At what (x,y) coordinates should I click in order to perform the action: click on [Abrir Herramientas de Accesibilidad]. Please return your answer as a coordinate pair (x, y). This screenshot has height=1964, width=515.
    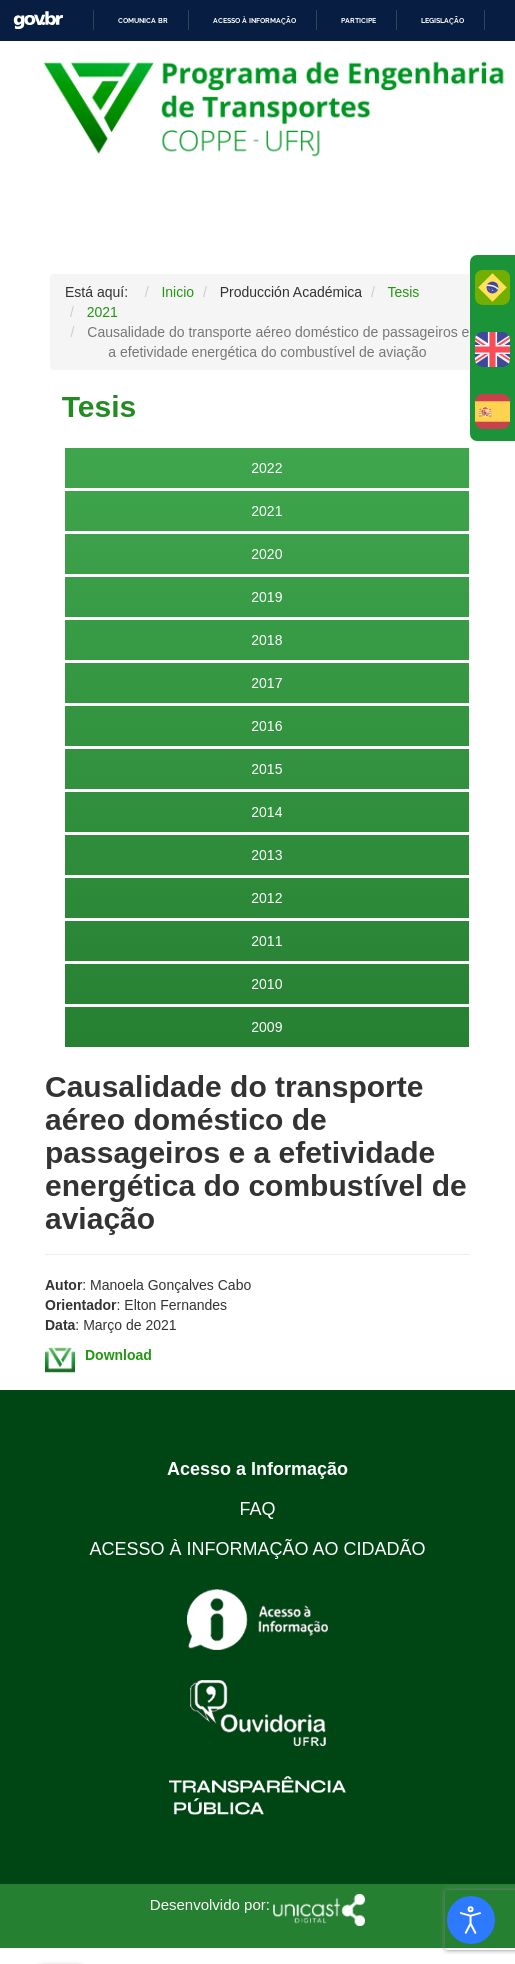
    Looking at the image, I should click on (471, 1920).